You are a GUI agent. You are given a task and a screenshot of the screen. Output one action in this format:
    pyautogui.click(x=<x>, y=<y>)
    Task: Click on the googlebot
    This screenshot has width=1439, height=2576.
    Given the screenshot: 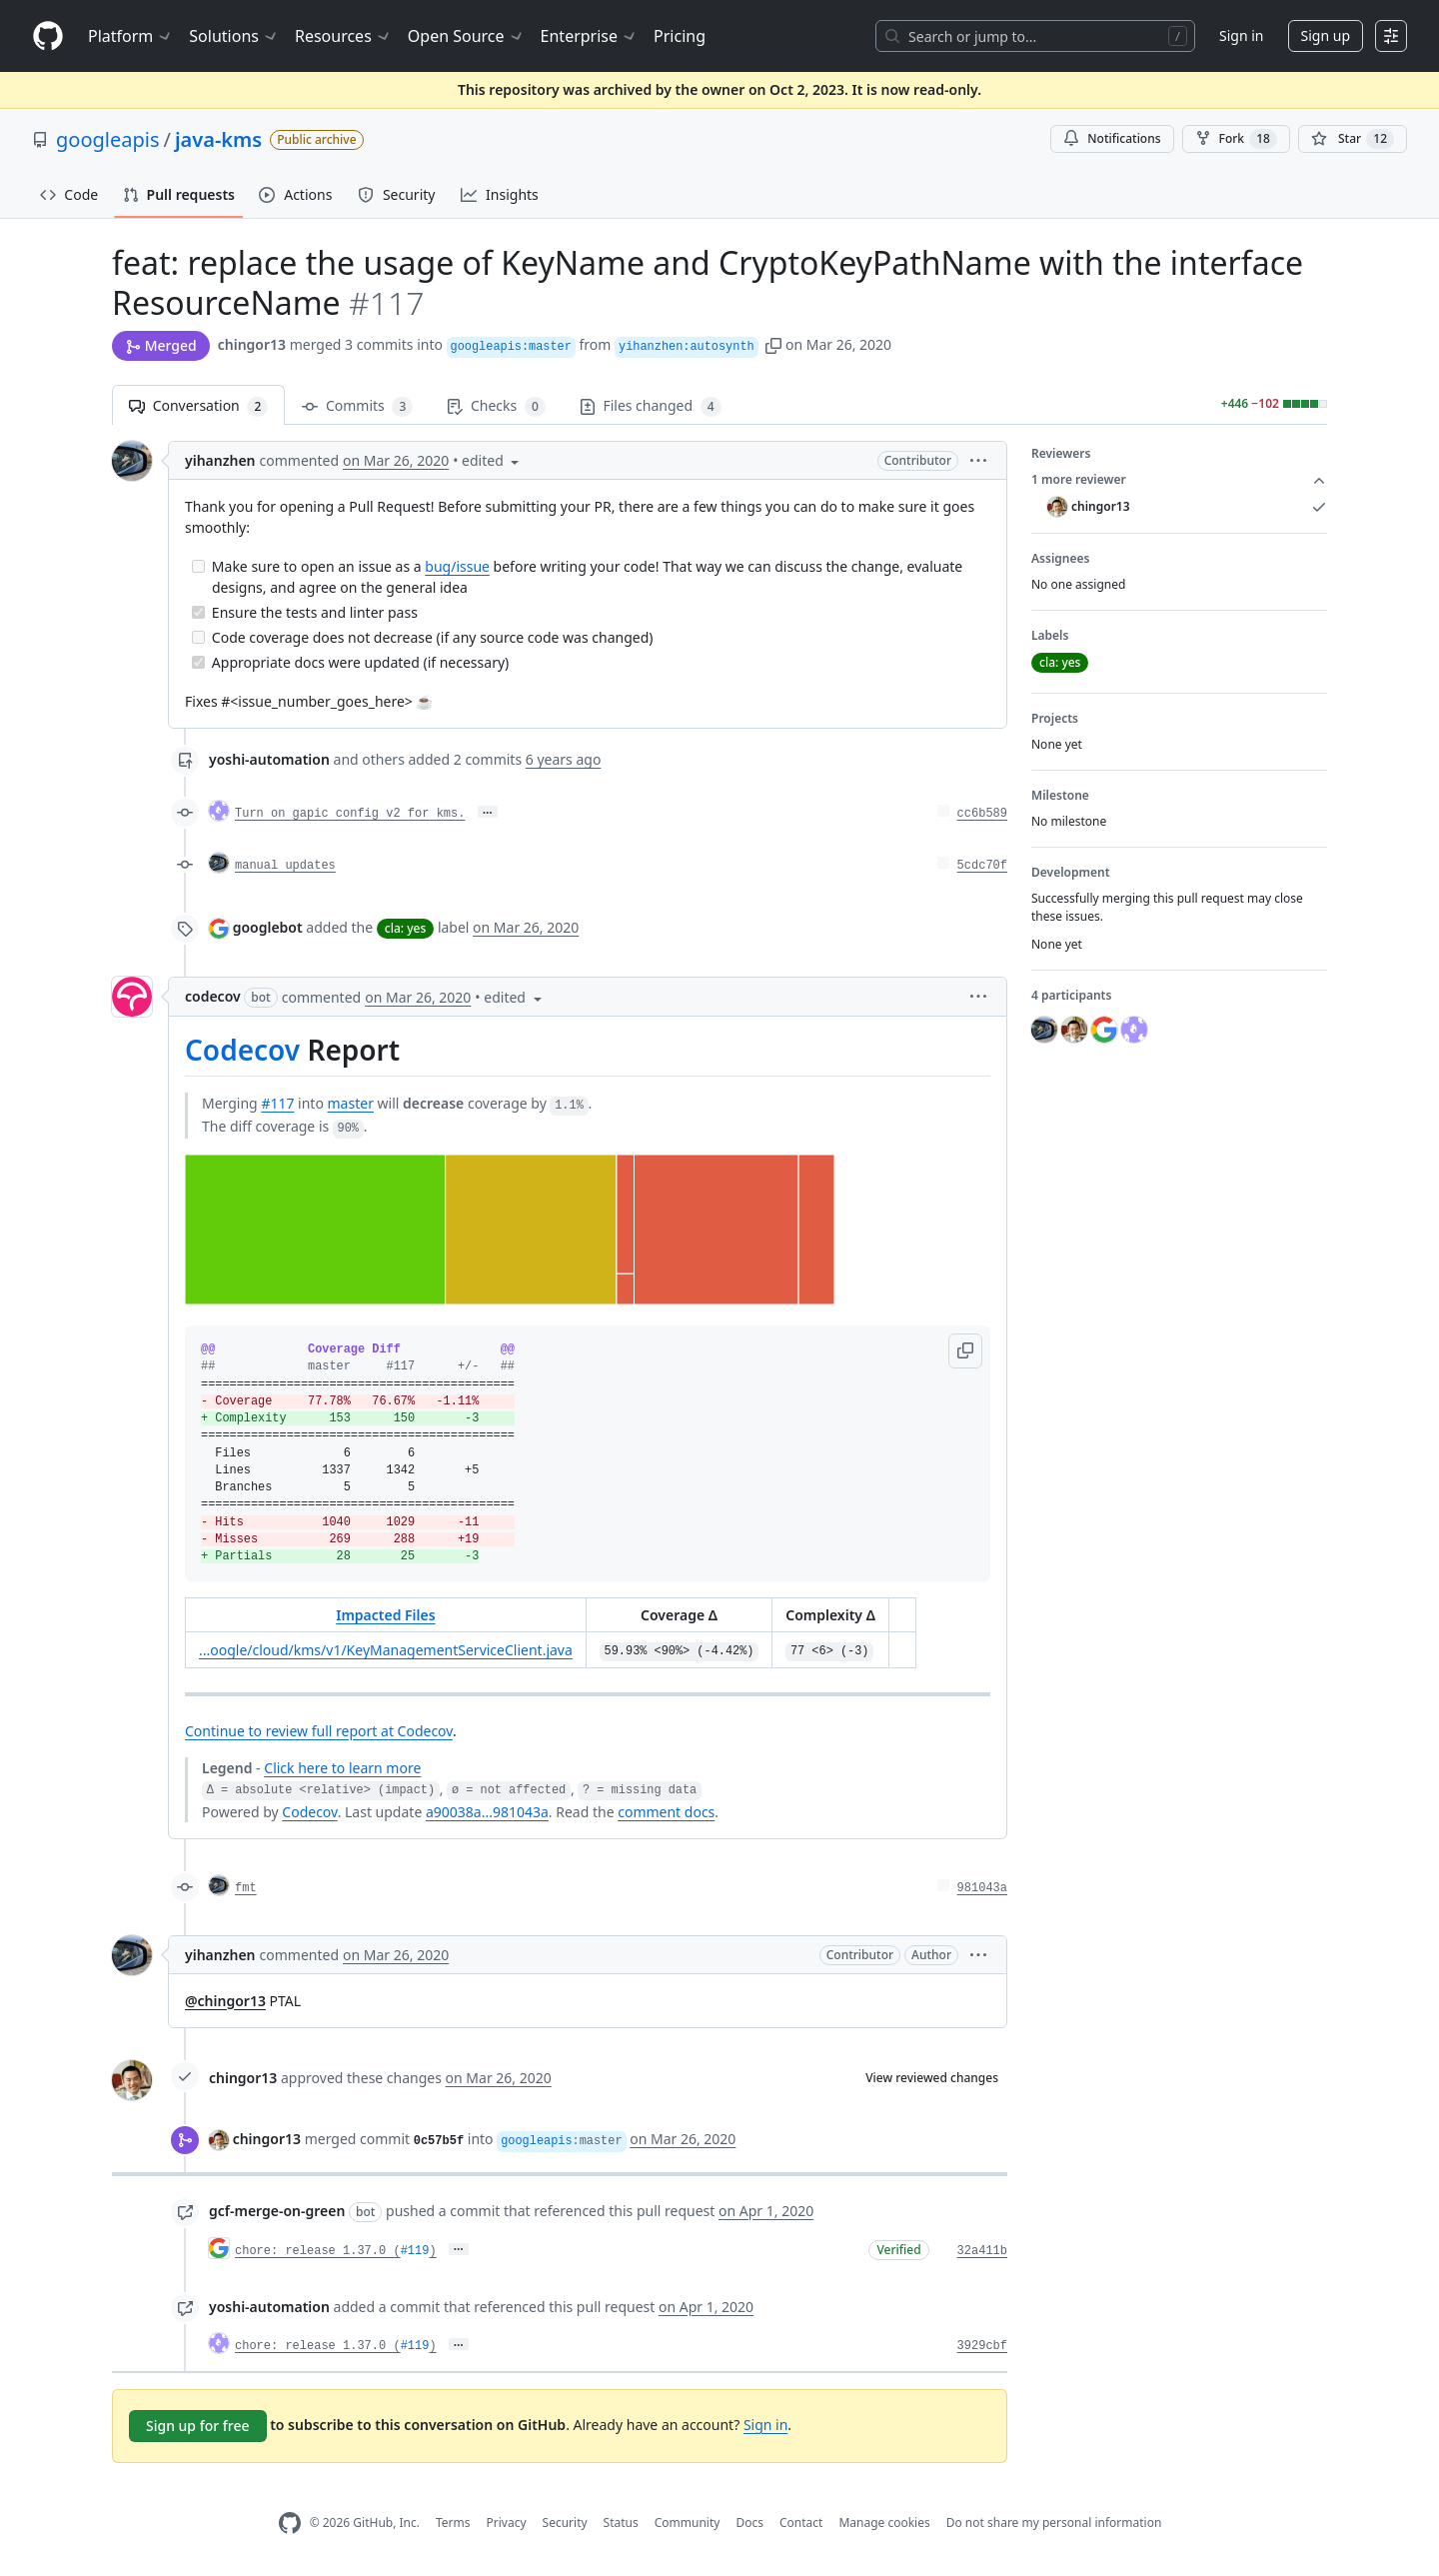 What is the action you would take?
    pyautogui.click(x=268, y=927)
    